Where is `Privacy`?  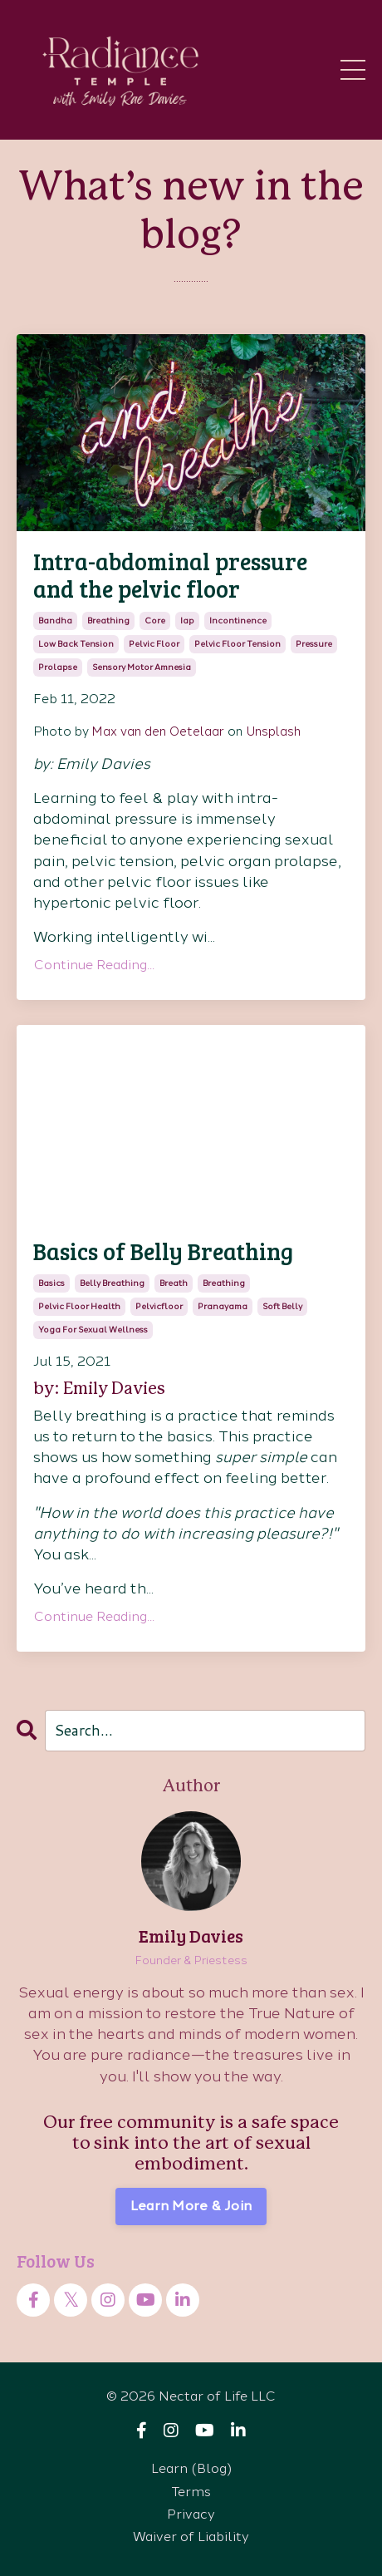 Privacy is located at coordinates (191, 2514).